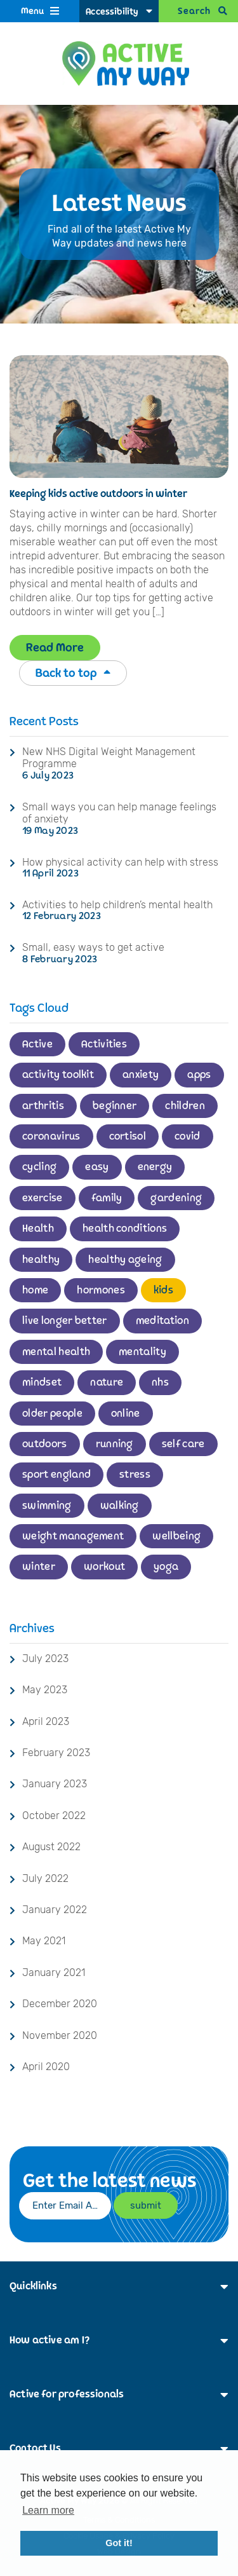 The height and width of the screenshot is (2576, 238). I want to click on cycling [cycling (2 items)], so click(39, 1167).